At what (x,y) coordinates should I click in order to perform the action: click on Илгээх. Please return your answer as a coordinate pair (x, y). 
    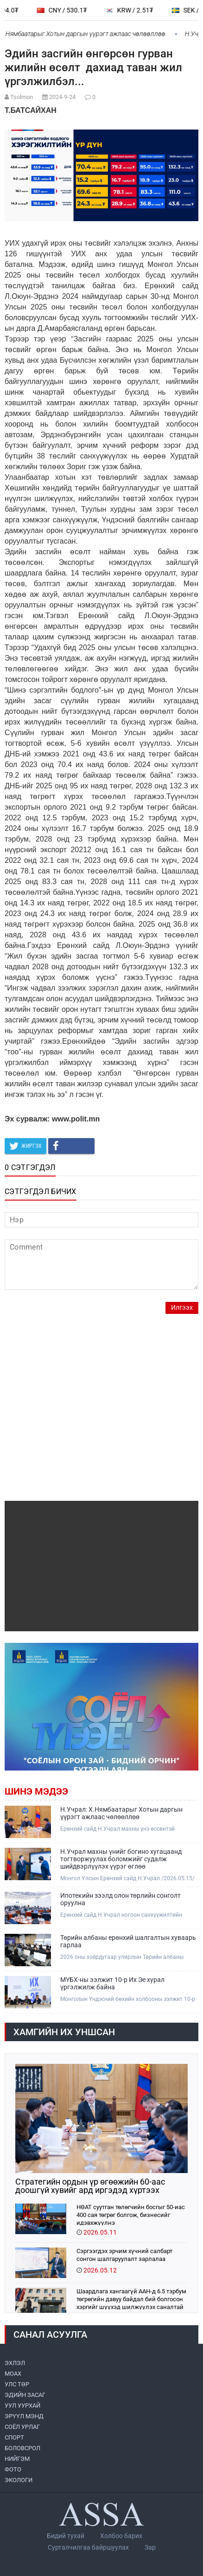
    Looking at the image, I should click on (182, 1308).